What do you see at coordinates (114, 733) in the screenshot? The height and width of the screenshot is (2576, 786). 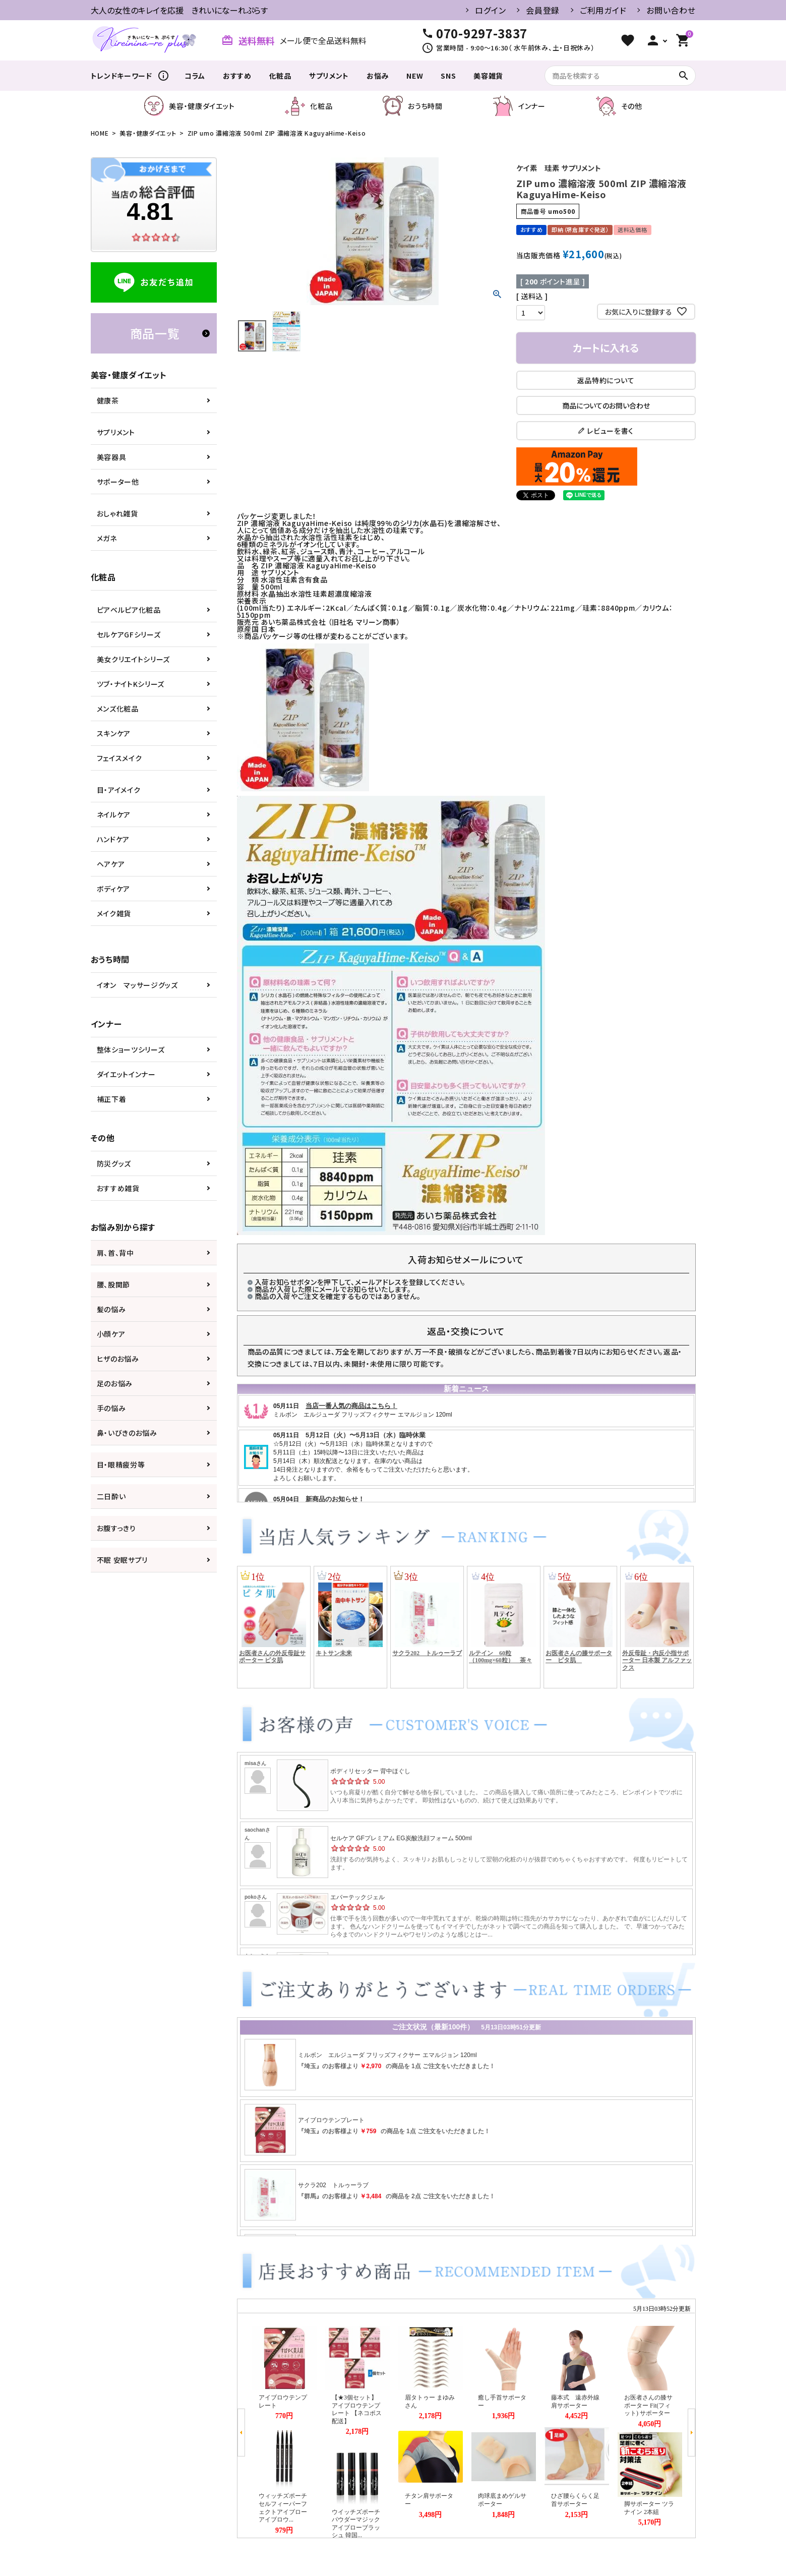 I see `スキンケア` at bounding box center [114, 733].